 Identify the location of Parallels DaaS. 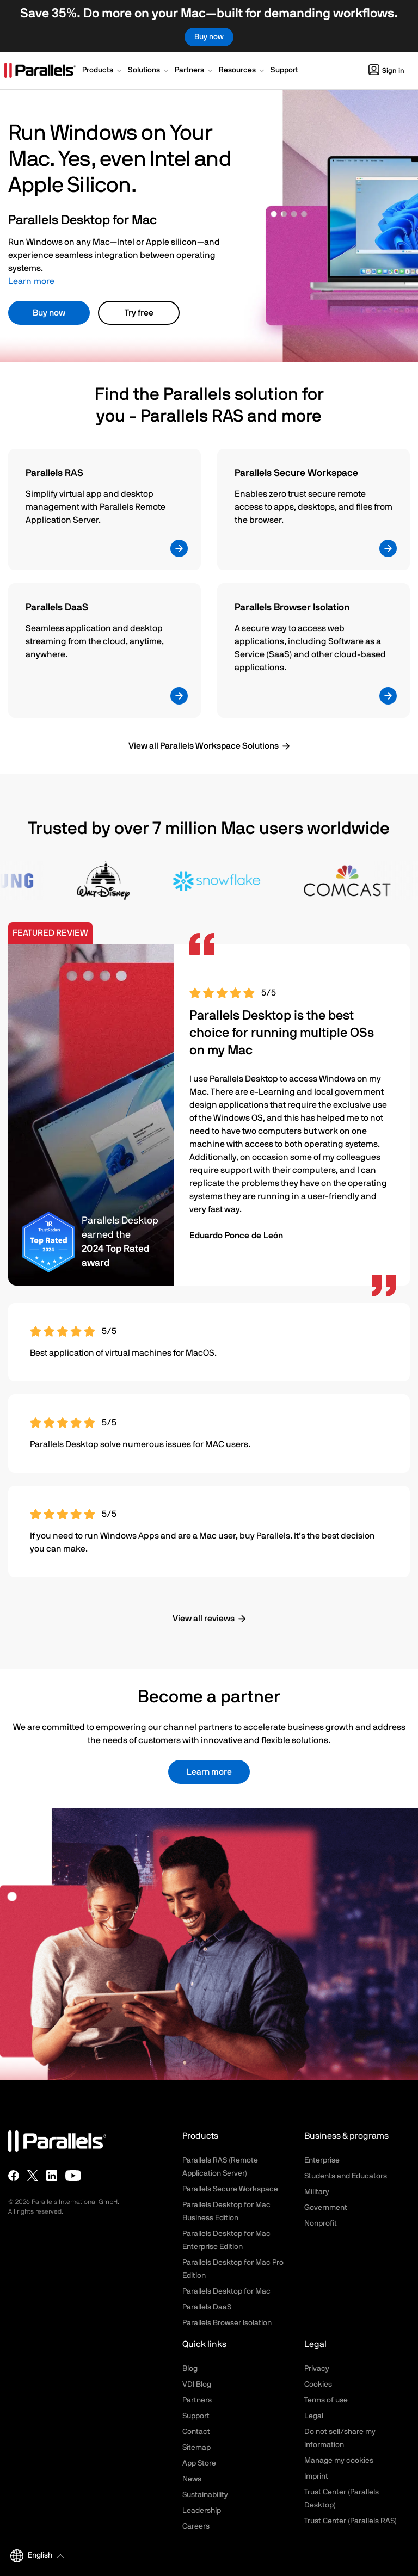
(206, 2307).